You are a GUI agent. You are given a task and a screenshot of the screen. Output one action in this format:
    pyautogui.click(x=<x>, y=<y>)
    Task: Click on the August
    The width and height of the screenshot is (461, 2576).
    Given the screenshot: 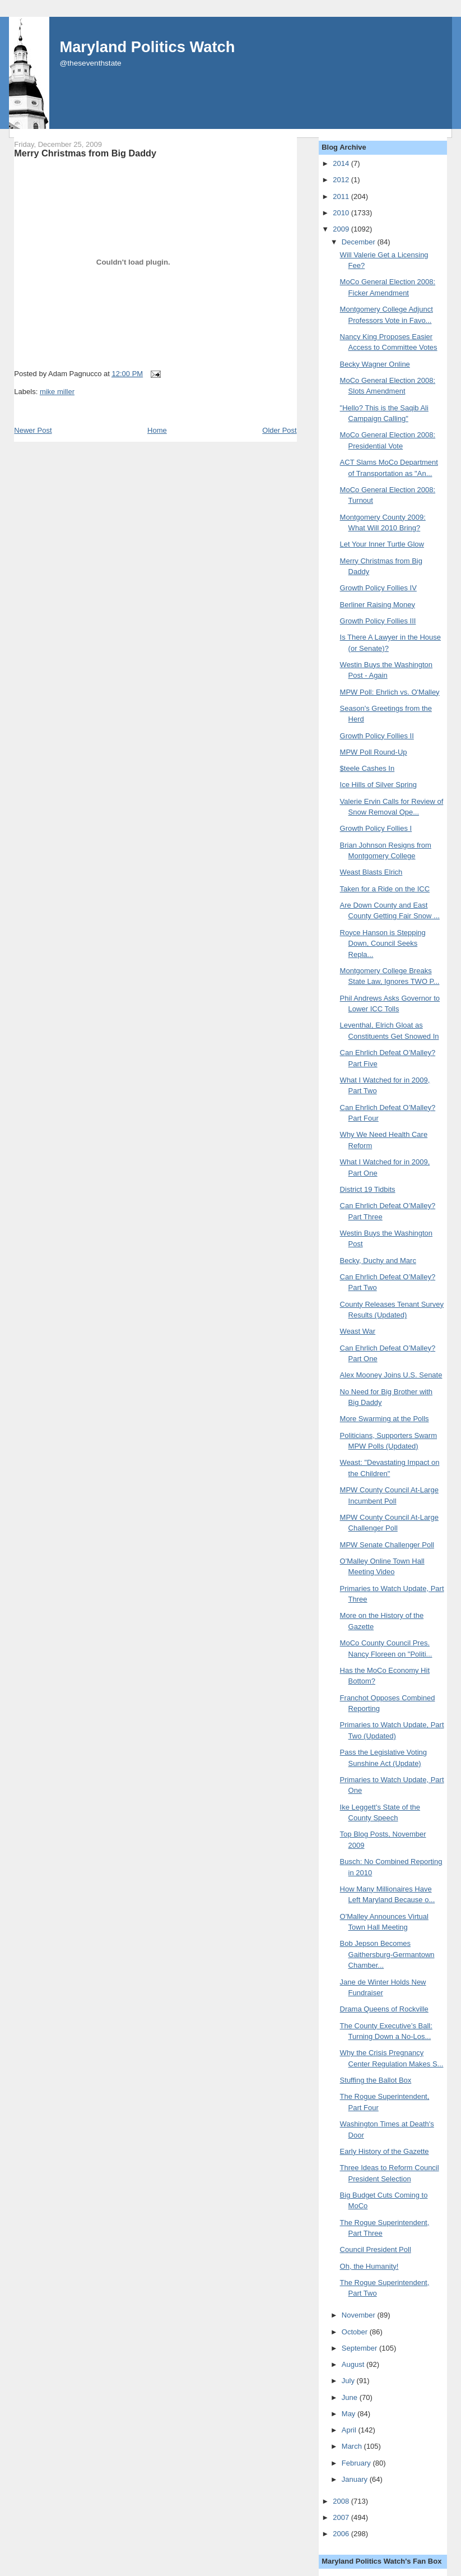 What is the action you would take?
    pyautogui.click(x=354, y=2364)
    